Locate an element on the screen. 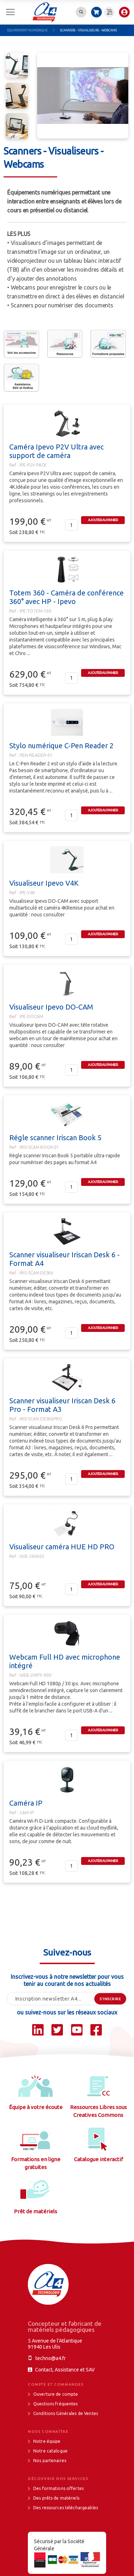  Visualiseur caméra HUE HD PRO is located at coordinates (61, 1547).